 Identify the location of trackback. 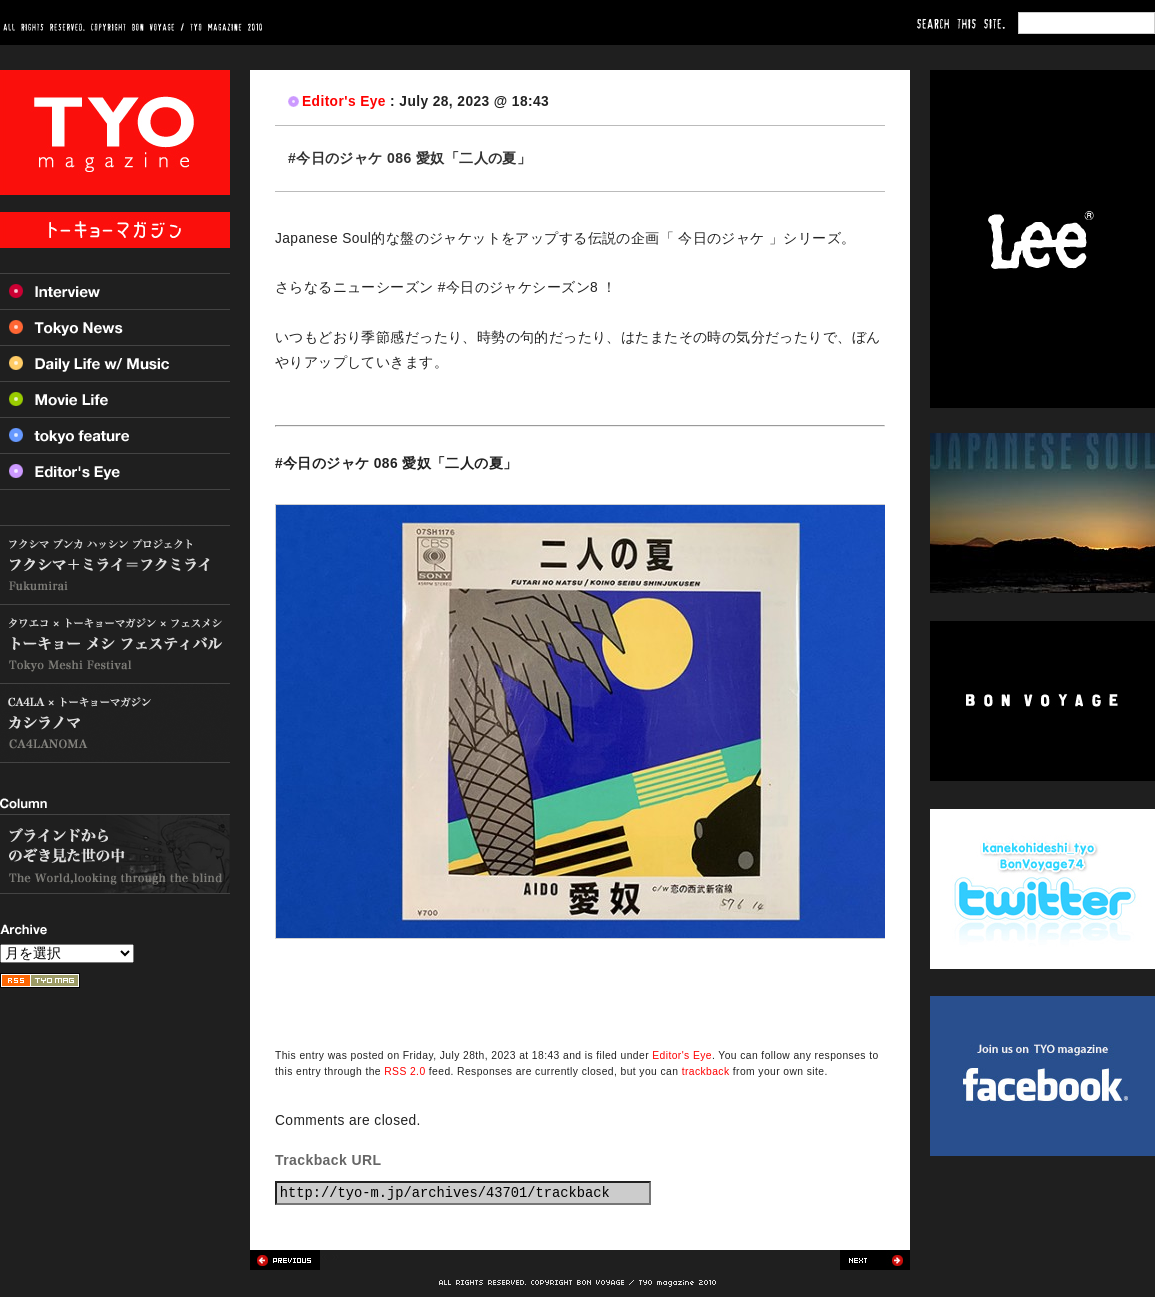
(706, 1071).